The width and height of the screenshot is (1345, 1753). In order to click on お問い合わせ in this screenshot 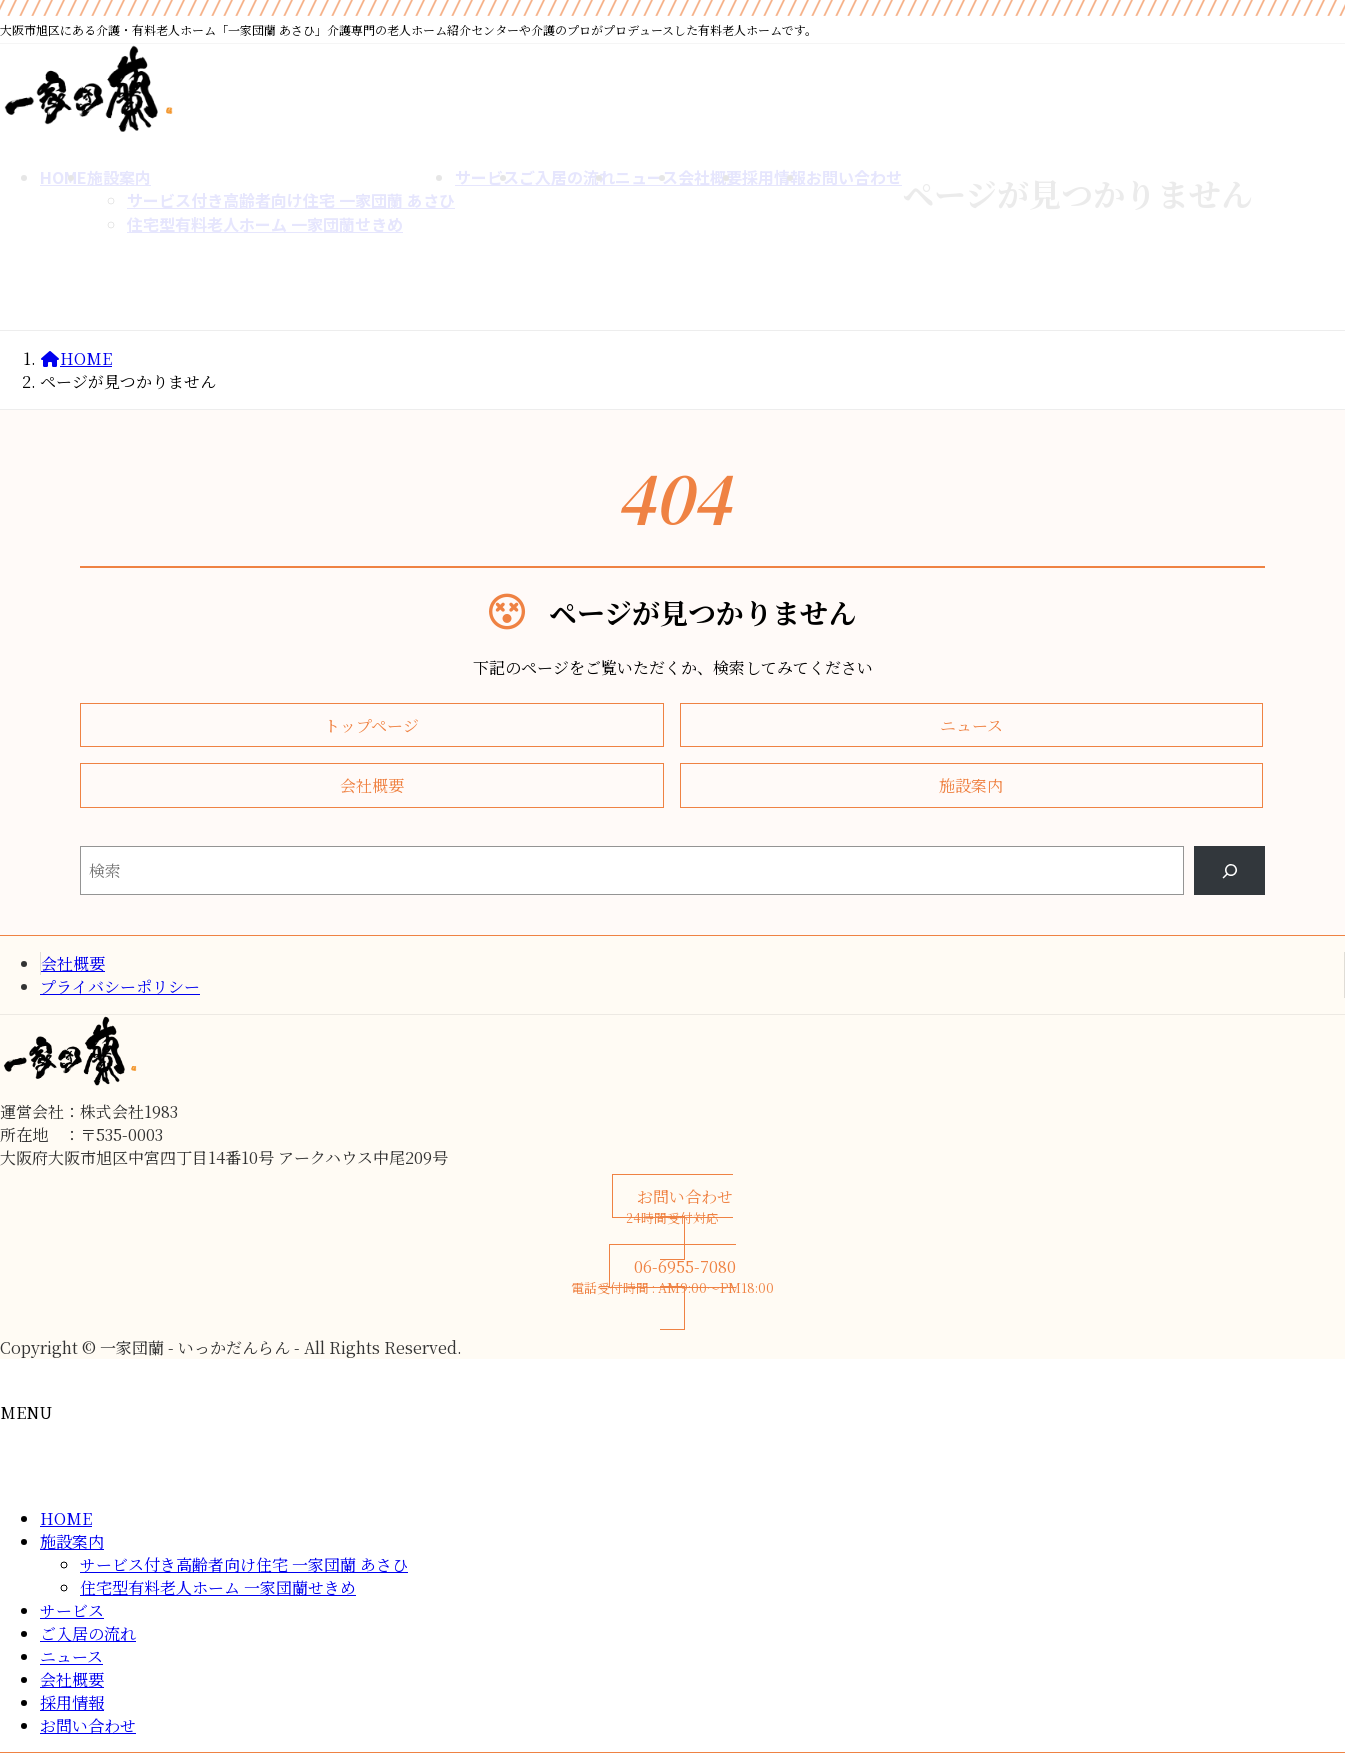, I will do `click(88, 1725)`.